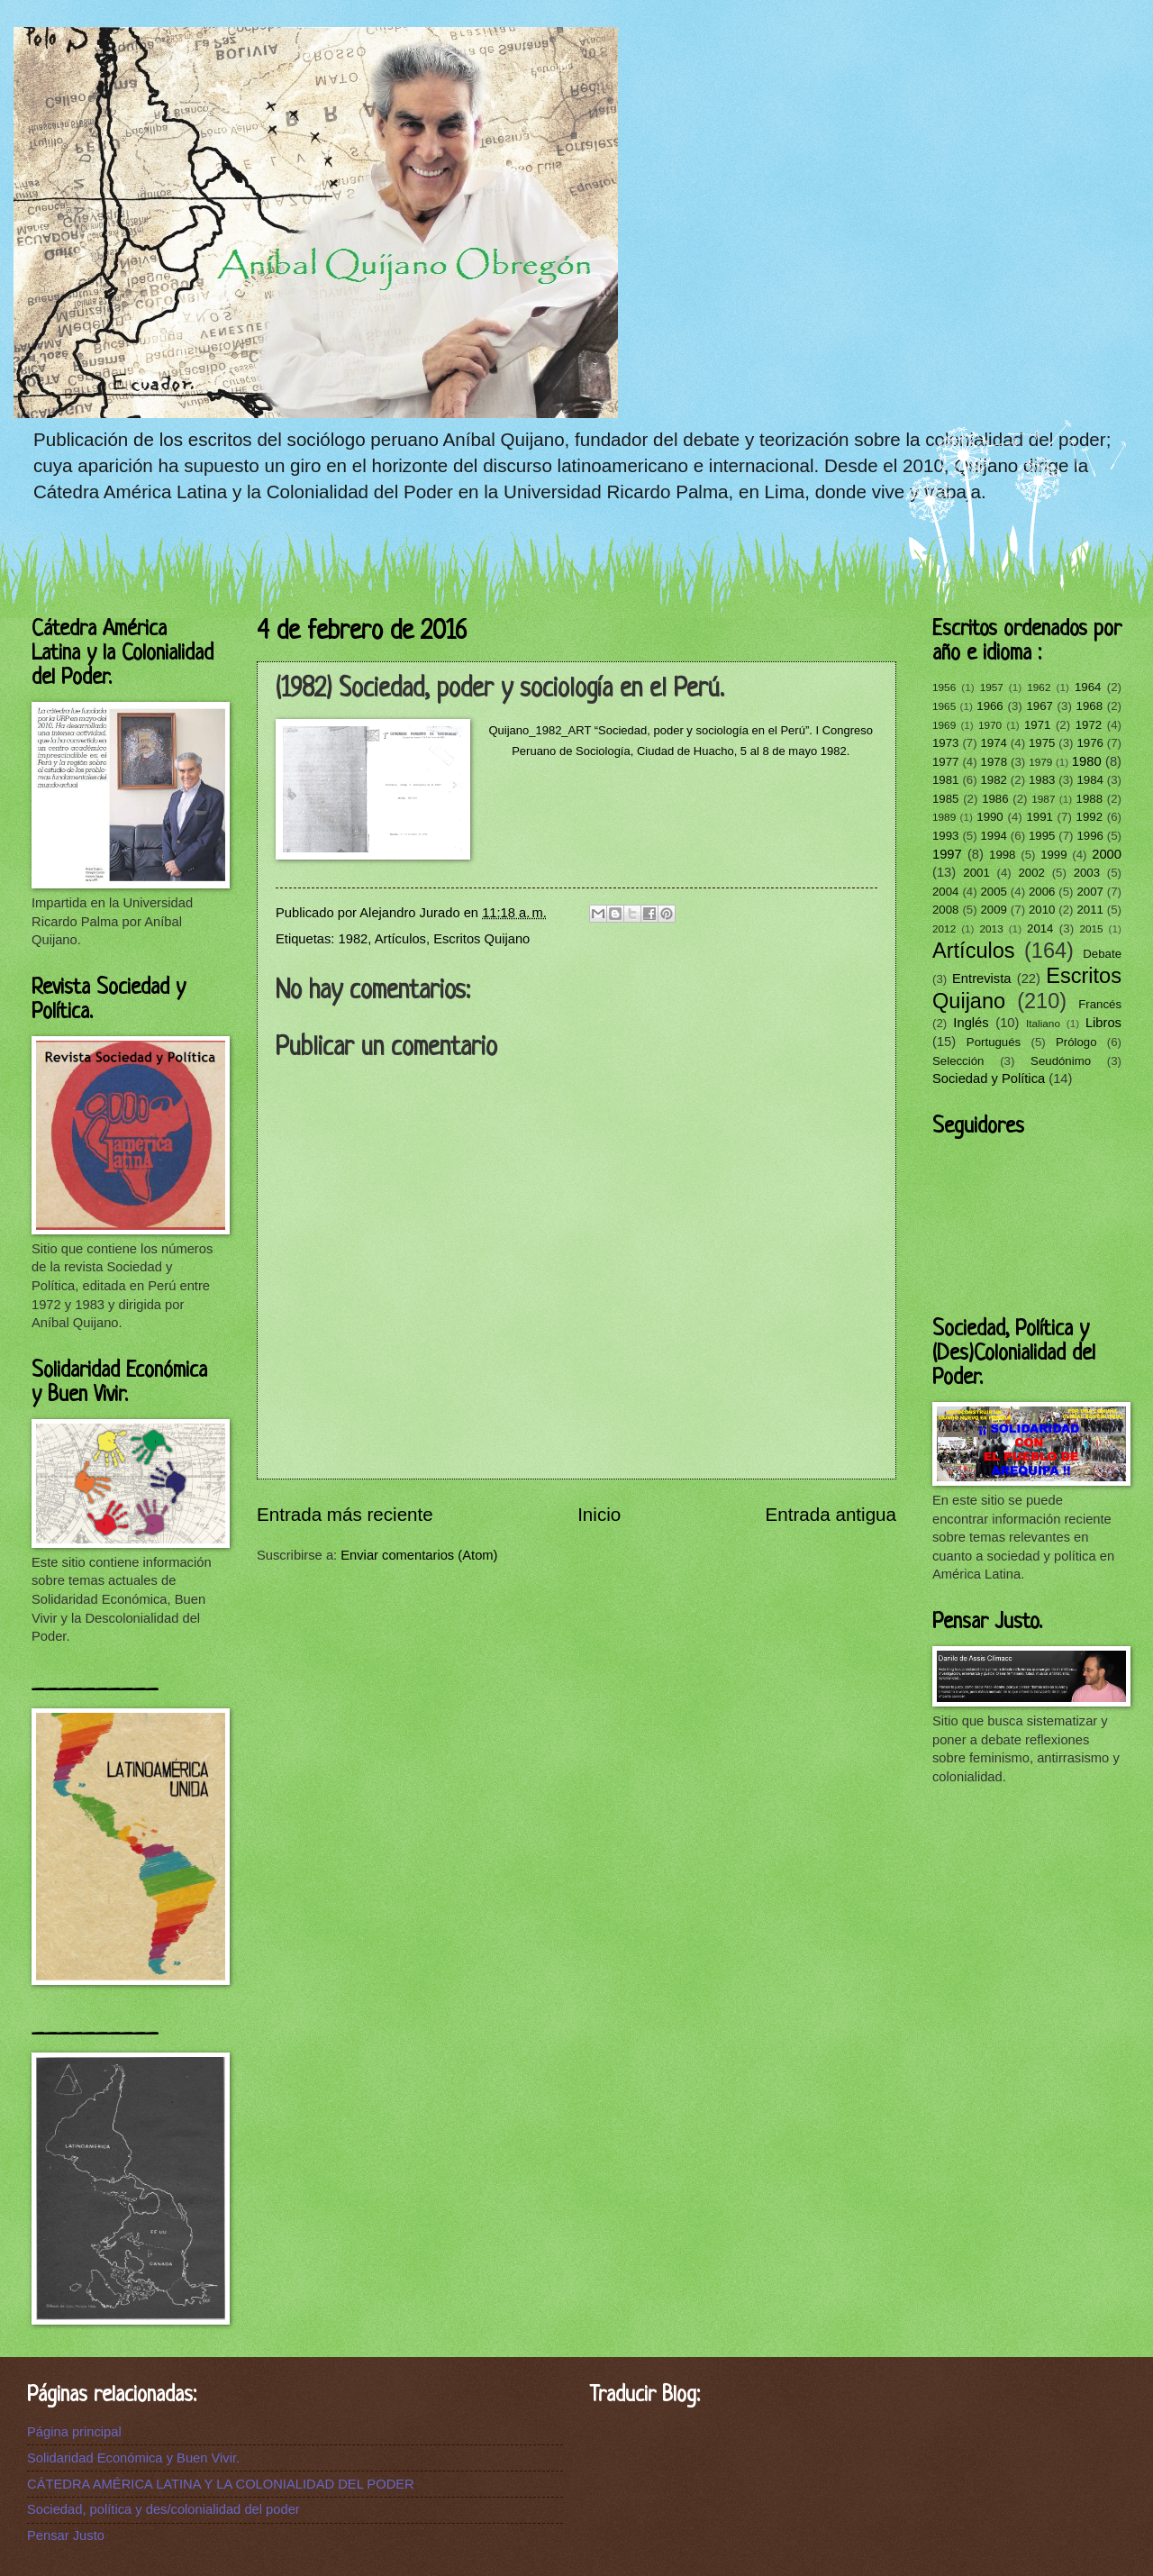 The width and height of the screenshot is (1153, 2576). Describe the element at coordinates (944, 928) in the screenshot. I see `2012` at that location.